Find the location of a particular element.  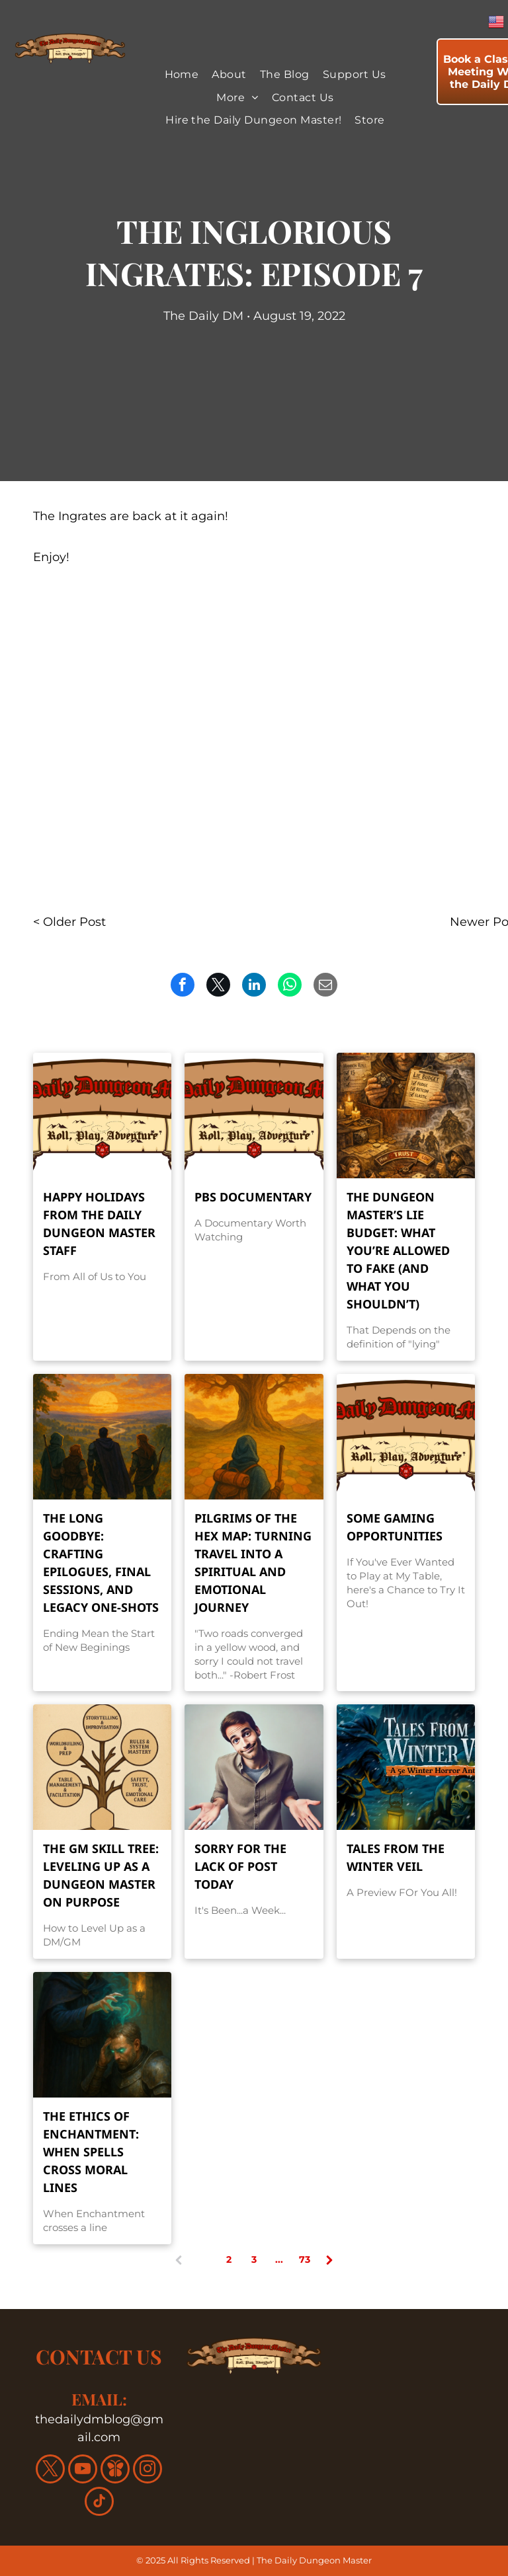

73 is located at coordinates (304, 2259).